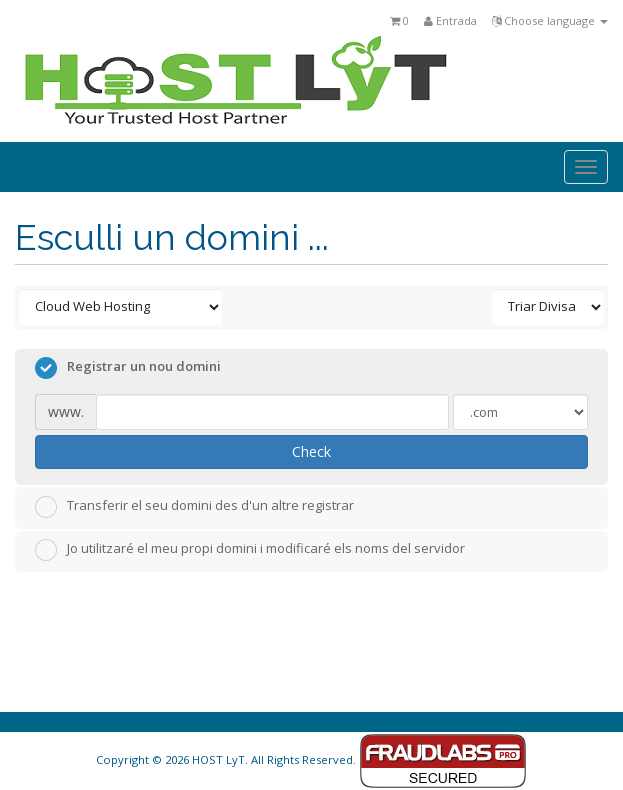 This screenshot has height=790, width=623. I want to click on Registrar un nou domini, so click(128, 368).